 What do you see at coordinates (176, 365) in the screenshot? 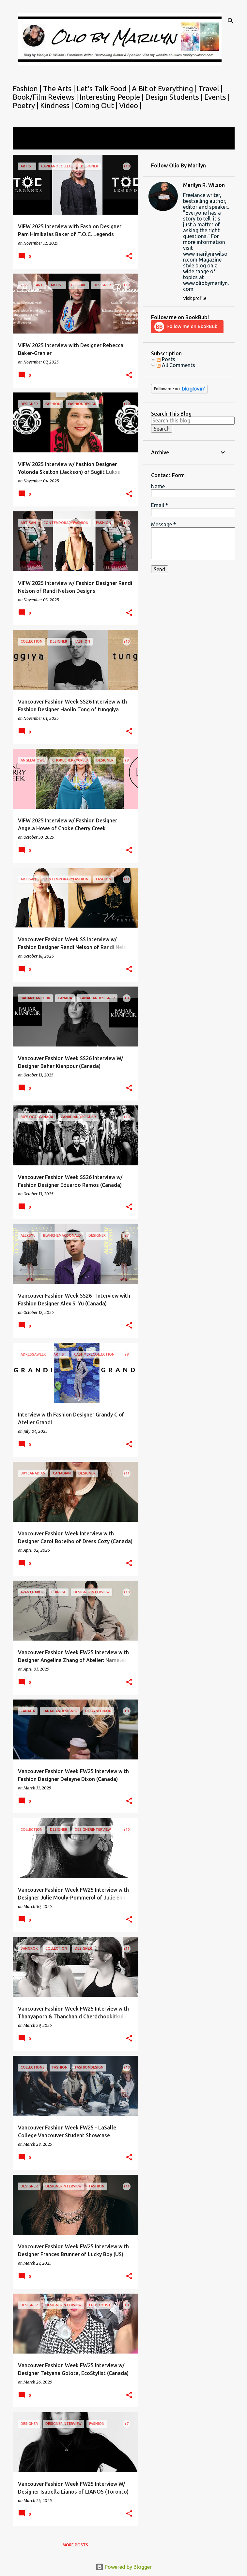
I see `All Comments` at bounding box center [176, 365].